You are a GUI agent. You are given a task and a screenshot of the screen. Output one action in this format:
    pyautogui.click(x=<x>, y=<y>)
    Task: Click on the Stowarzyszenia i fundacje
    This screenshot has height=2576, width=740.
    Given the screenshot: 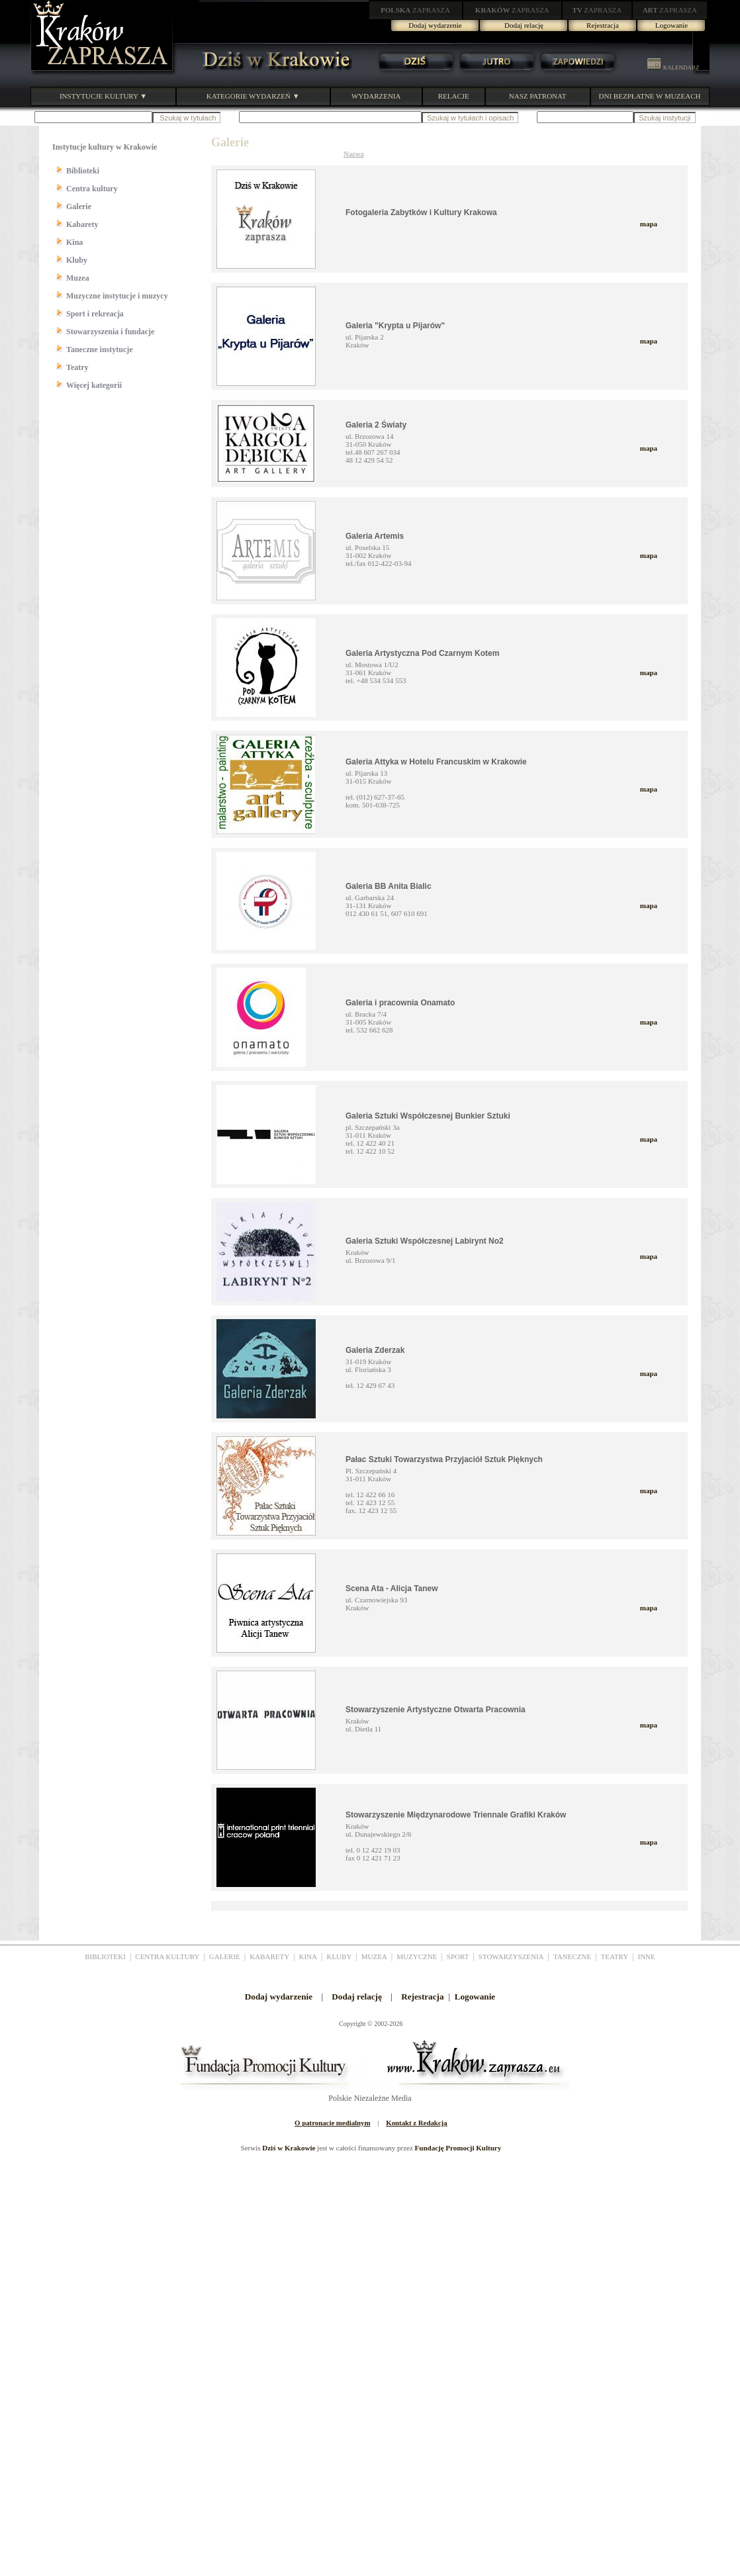 What is the action you would take?
    pyautogui.click(x=110, y=331)
    